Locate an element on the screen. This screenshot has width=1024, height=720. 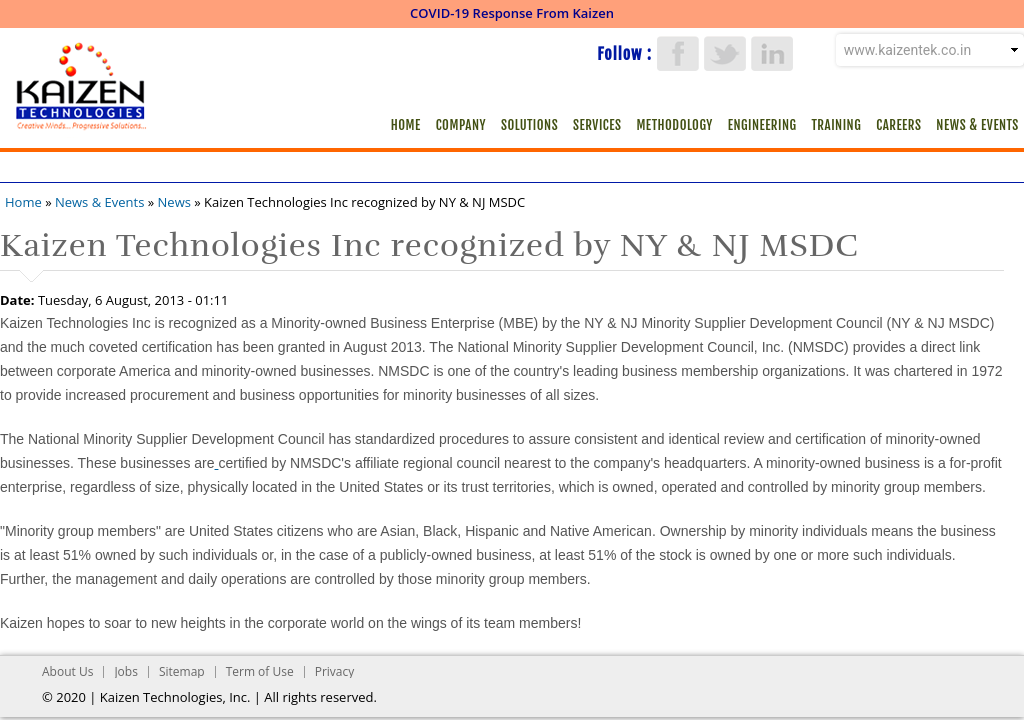
LinkedIn is located at coordinates (772, 53).